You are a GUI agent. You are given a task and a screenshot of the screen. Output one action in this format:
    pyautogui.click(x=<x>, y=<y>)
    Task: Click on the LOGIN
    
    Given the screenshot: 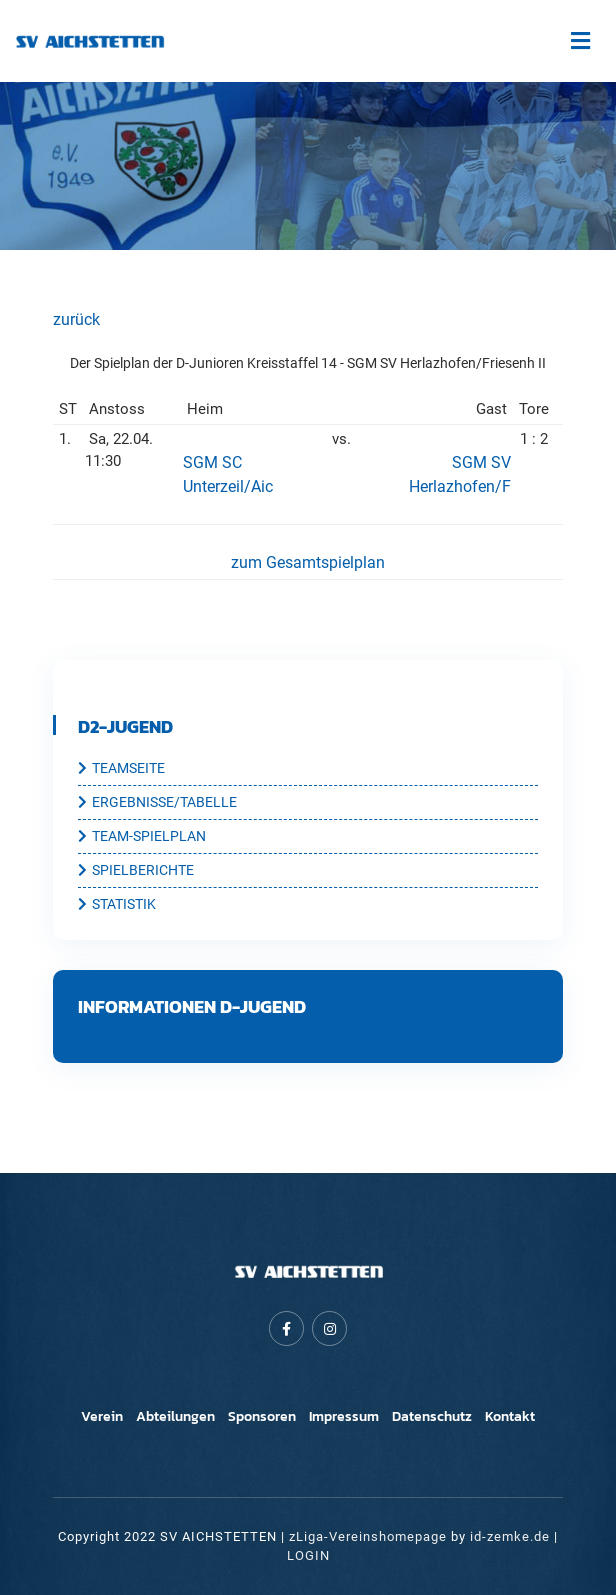 What is the action you would take?
    pyautogui.click(x=308, y=1555)
    